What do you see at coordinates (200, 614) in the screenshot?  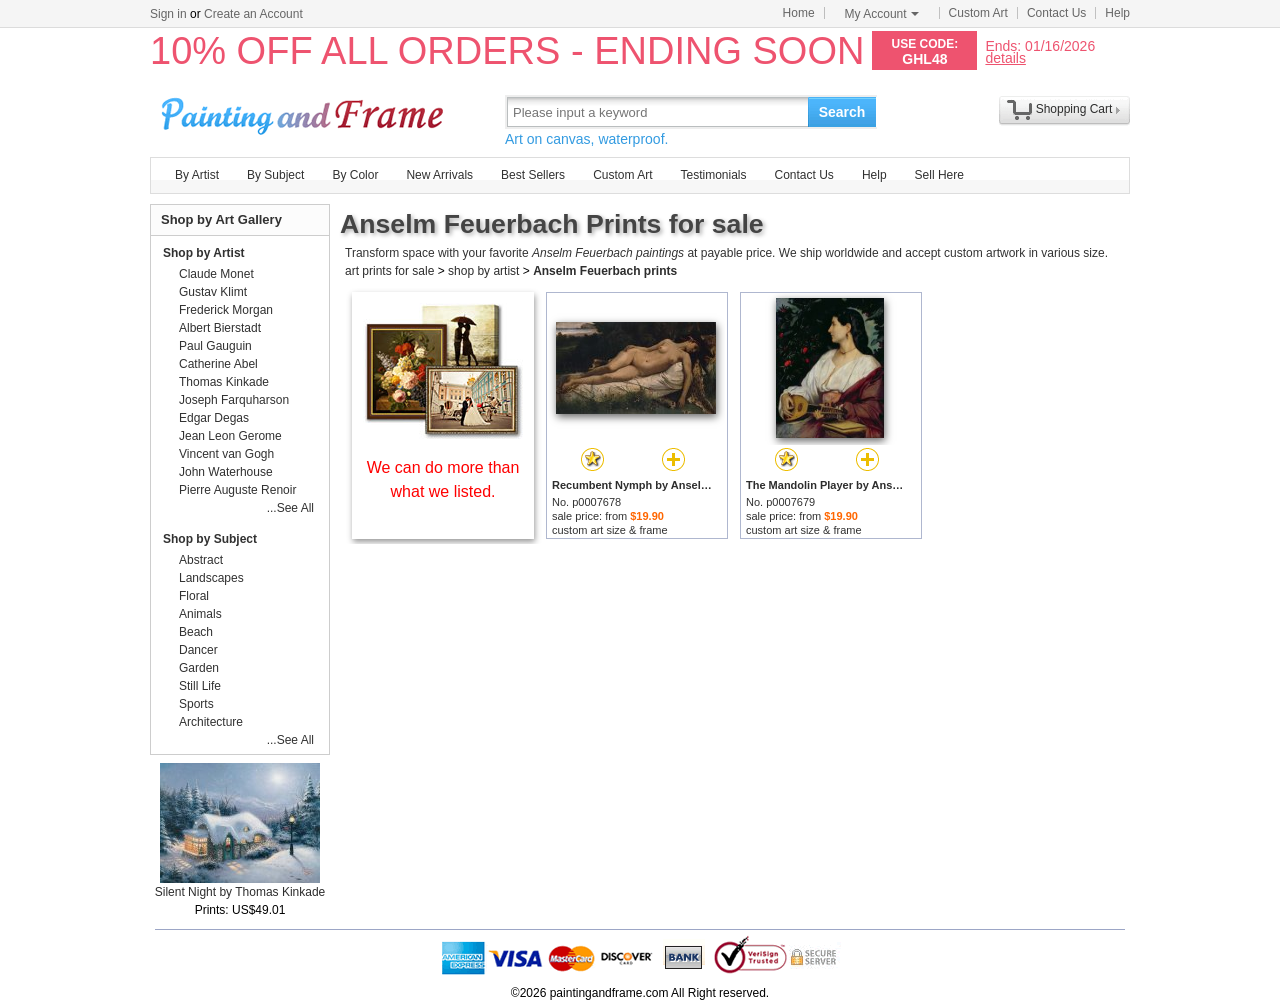 I see `Animals` at bounding box center [200, 614].